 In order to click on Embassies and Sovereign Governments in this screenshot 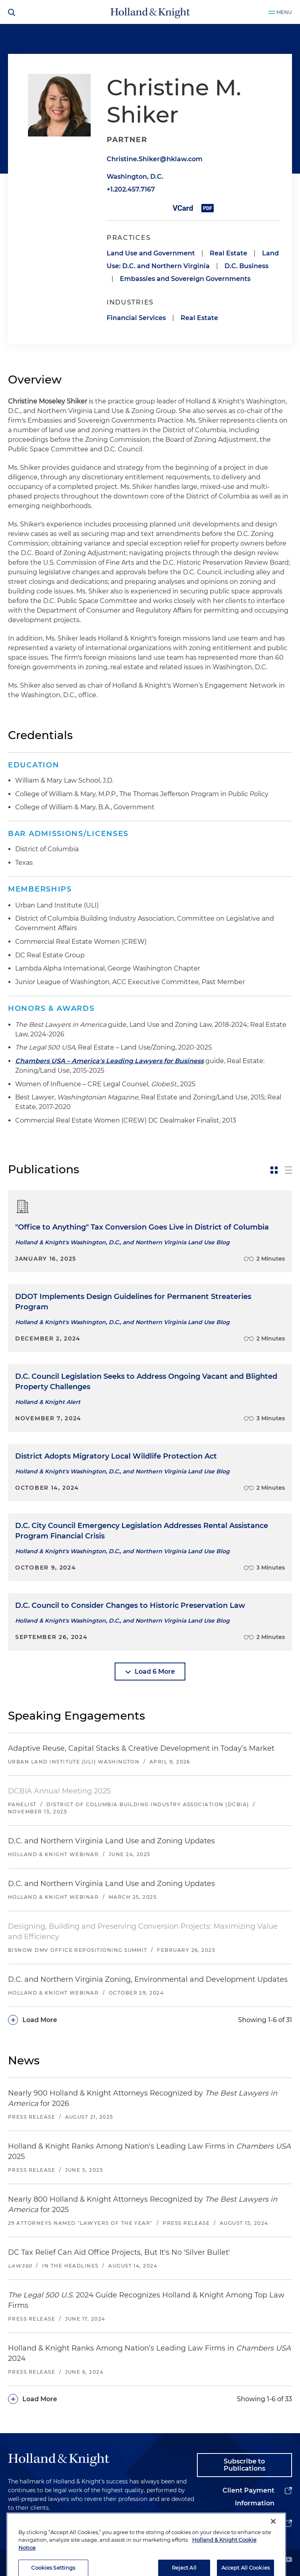, I will do `click(185, 279)`.